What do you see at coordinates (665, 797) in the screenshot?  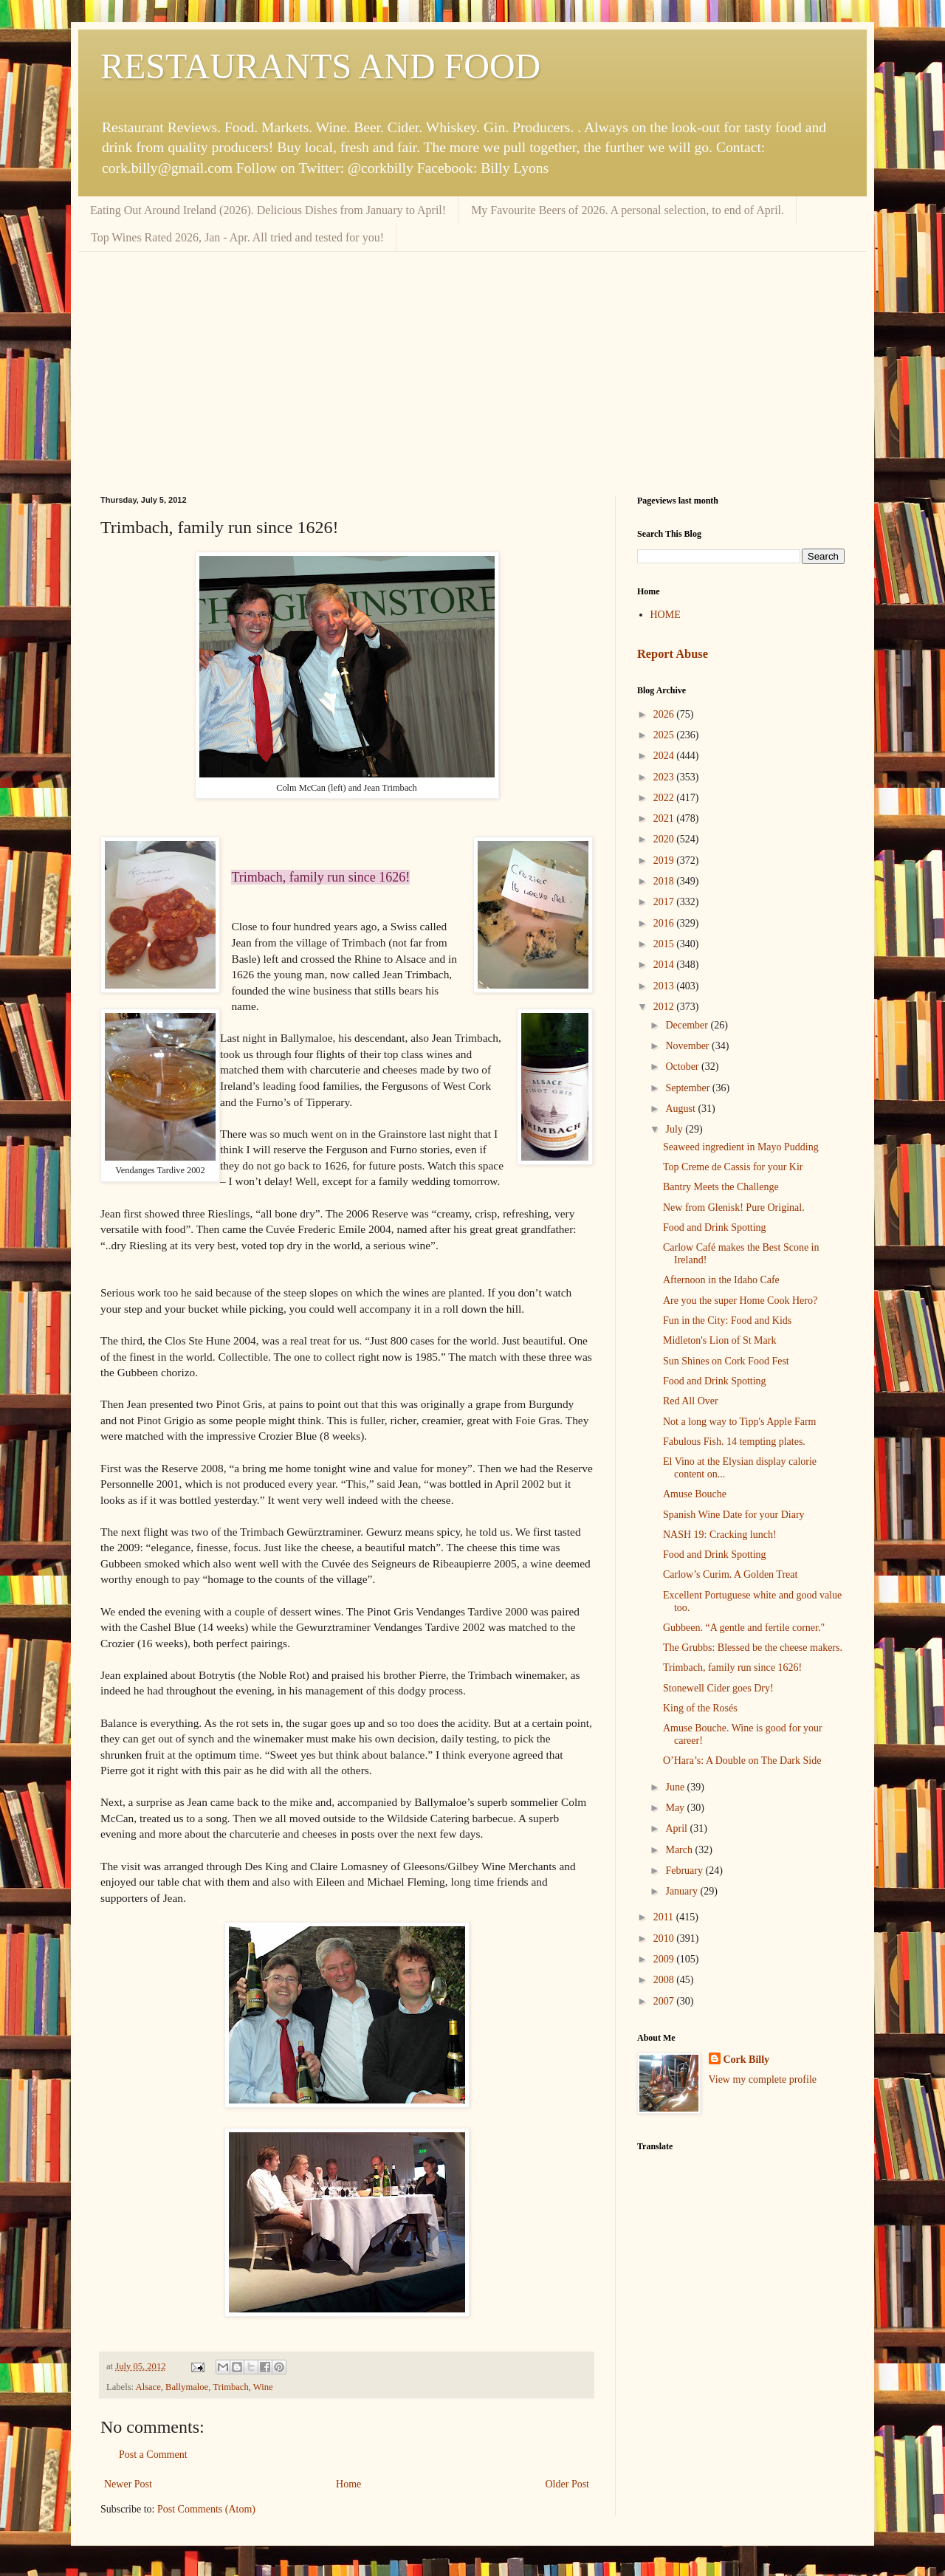 I see `2022` at bounding box center [665, 797].